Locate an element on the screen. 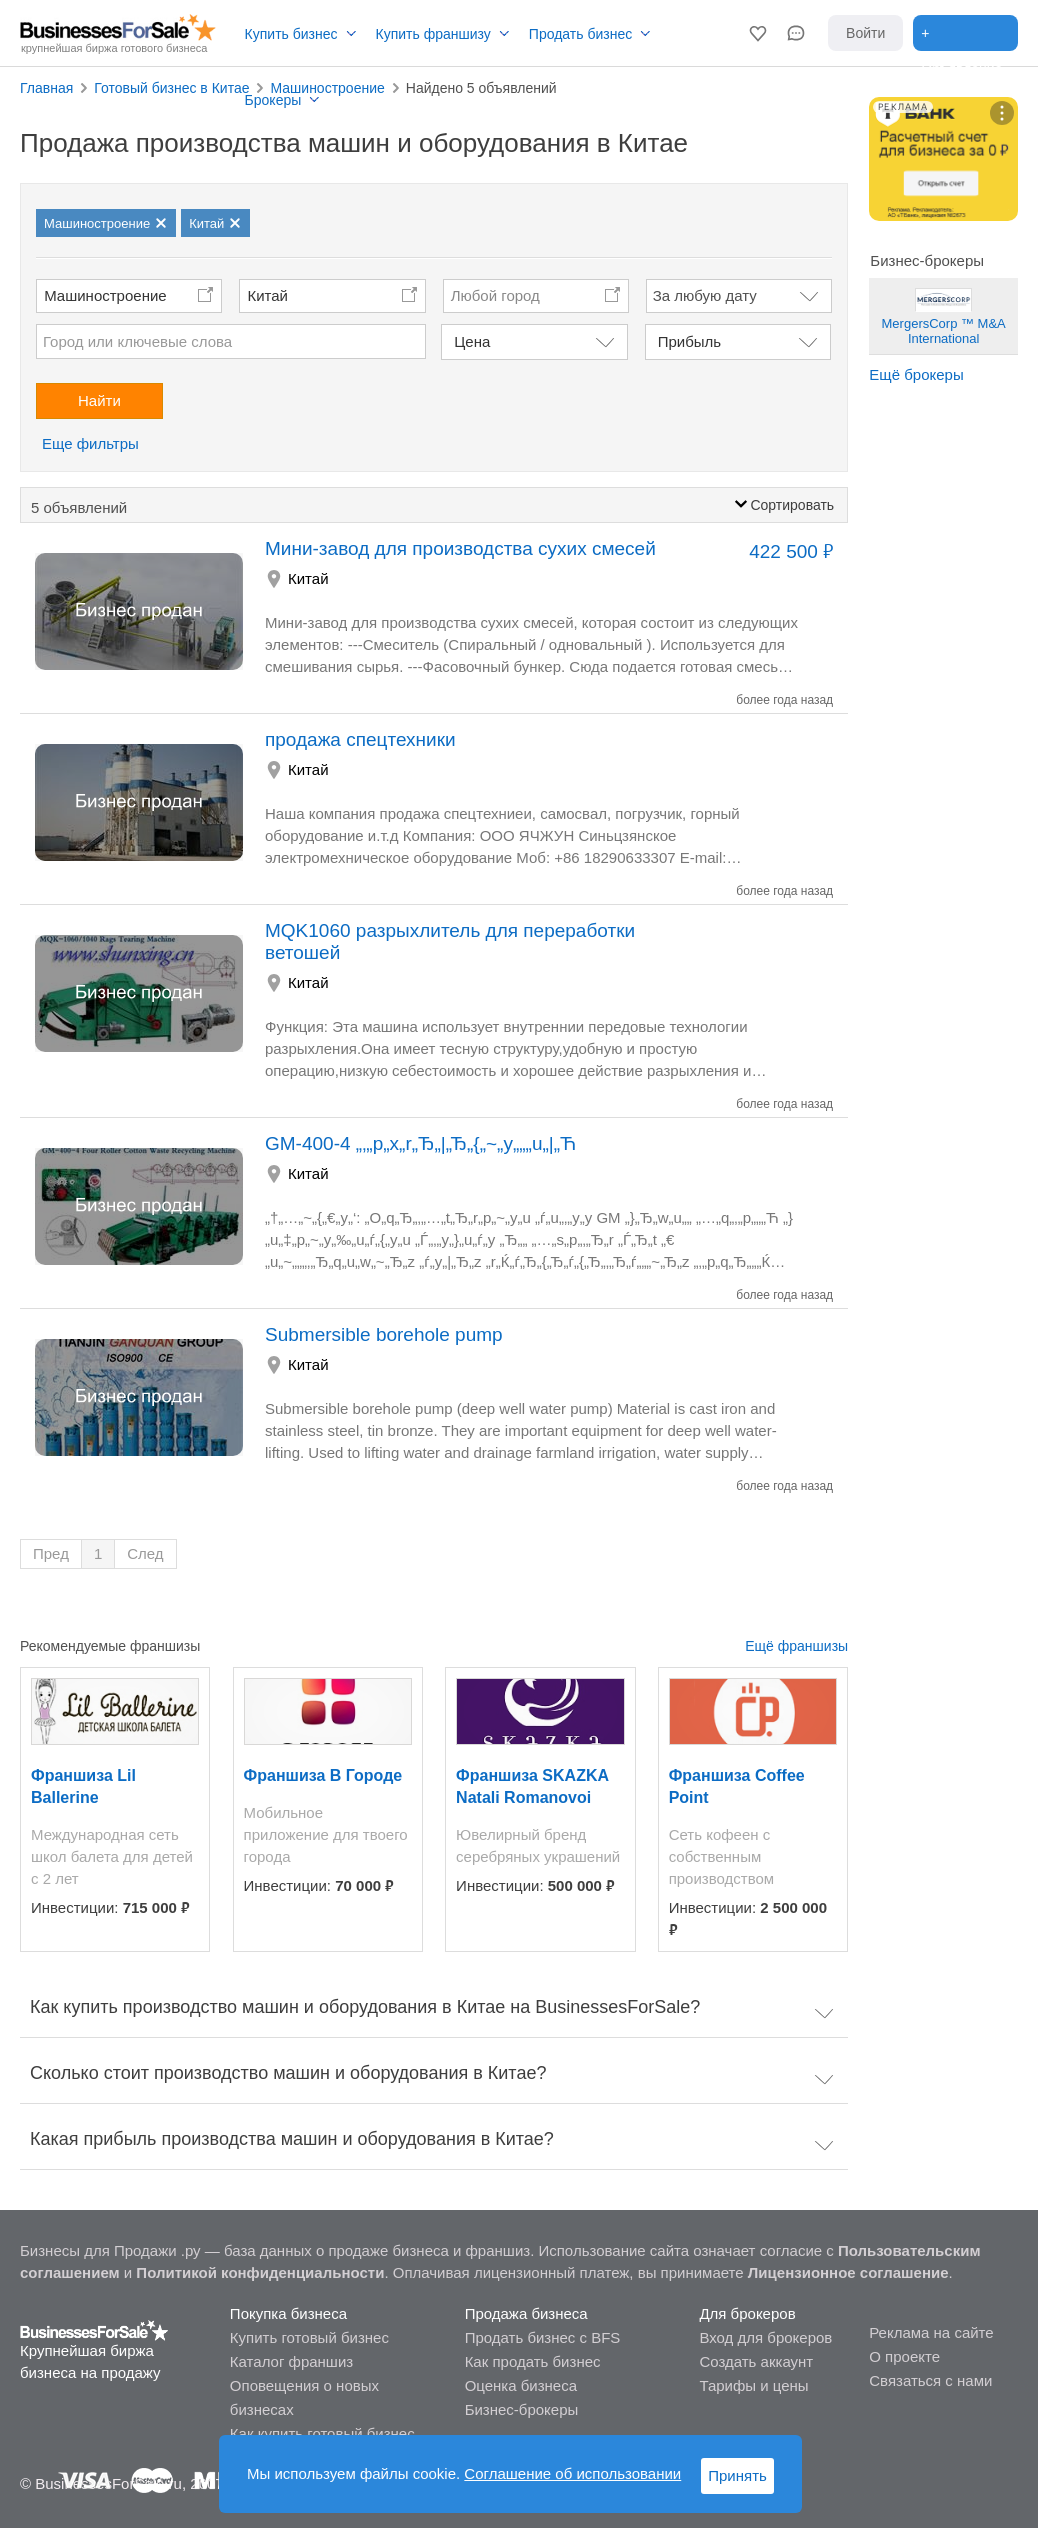 The image size is (1038, 2528). Лицензионное соглашение is located at coordinates (848, 2272).